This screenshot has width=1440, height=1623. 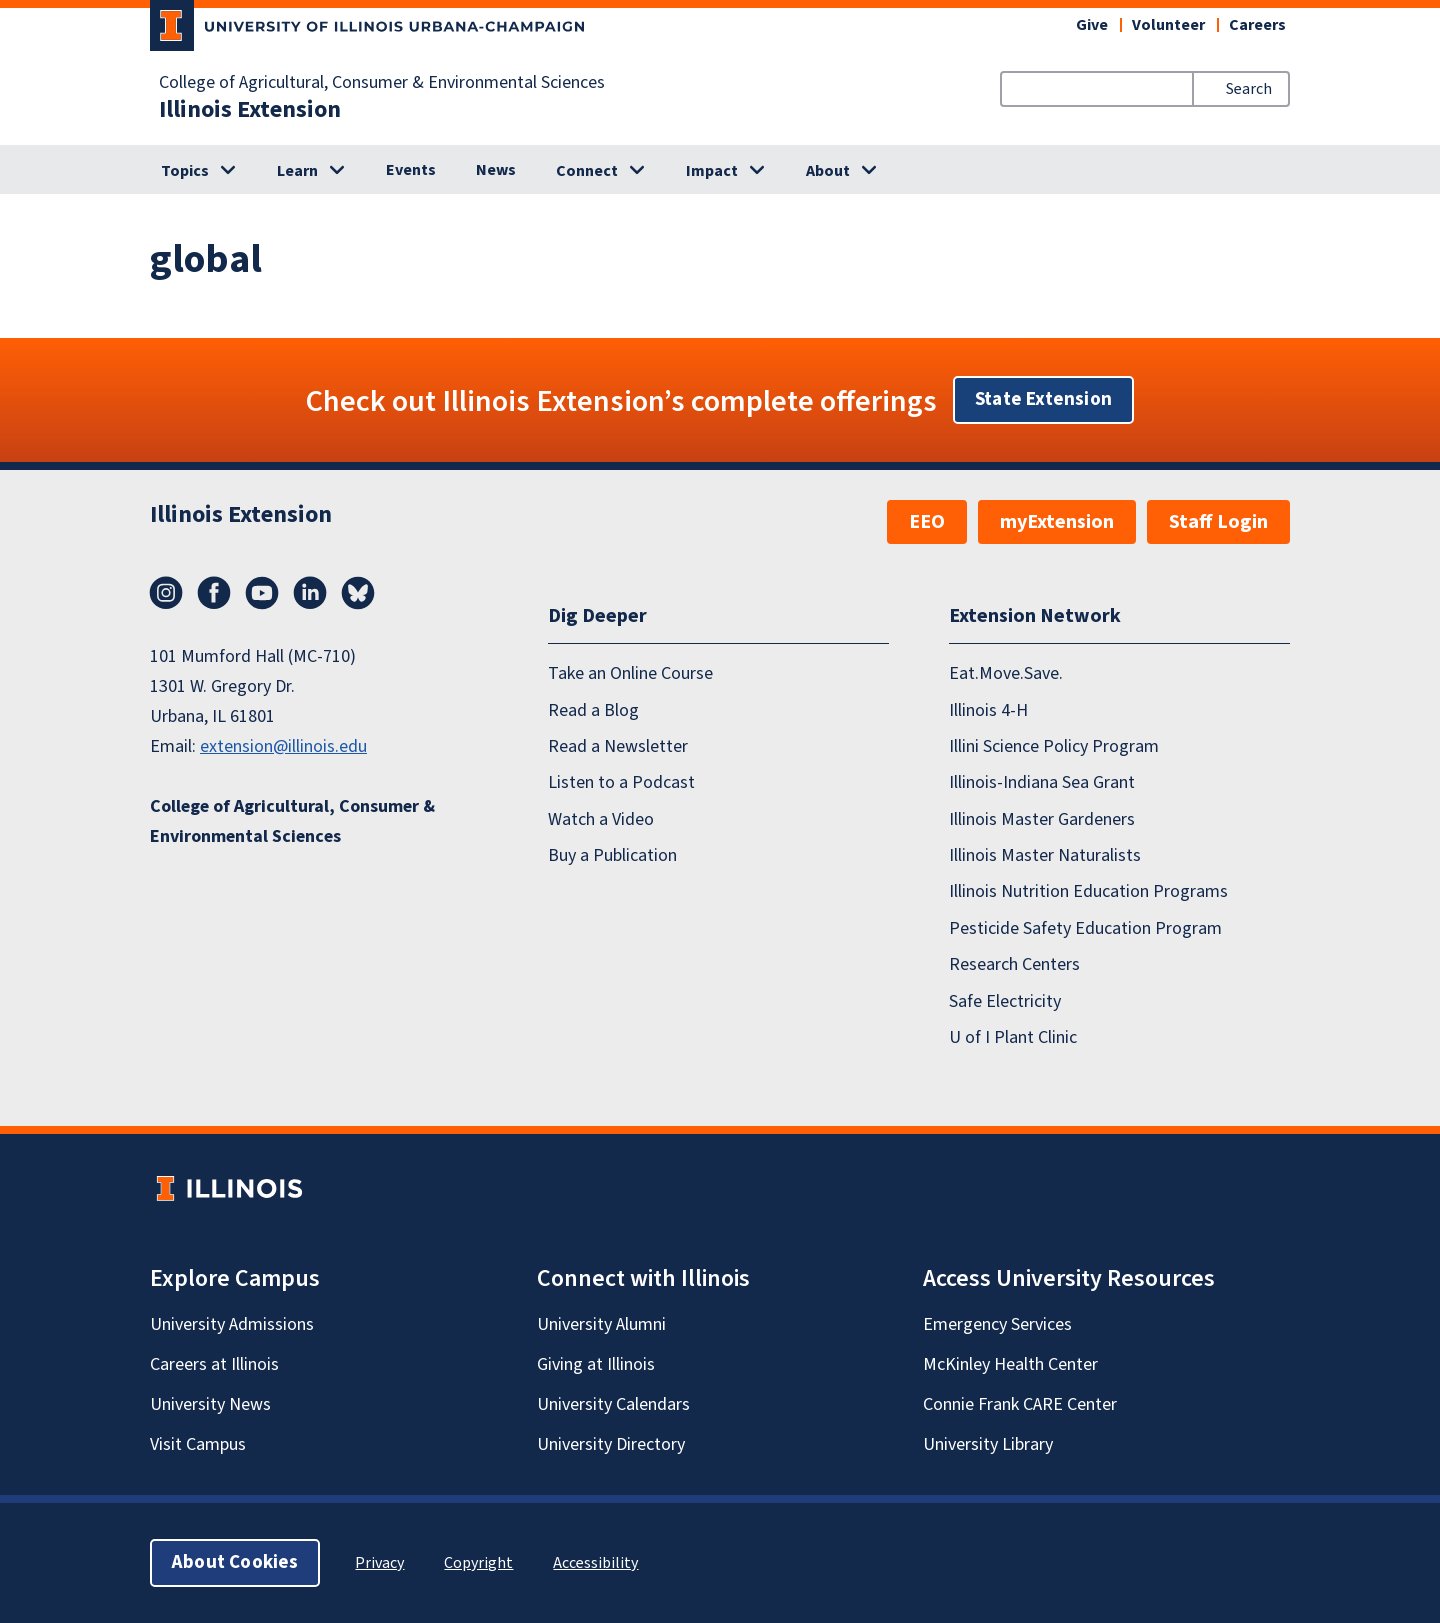 What do you see at coordinates (1013, 1037) in the screenshot?
I see `U of I Plant Clinic` at bounding box center [1013, 1037].